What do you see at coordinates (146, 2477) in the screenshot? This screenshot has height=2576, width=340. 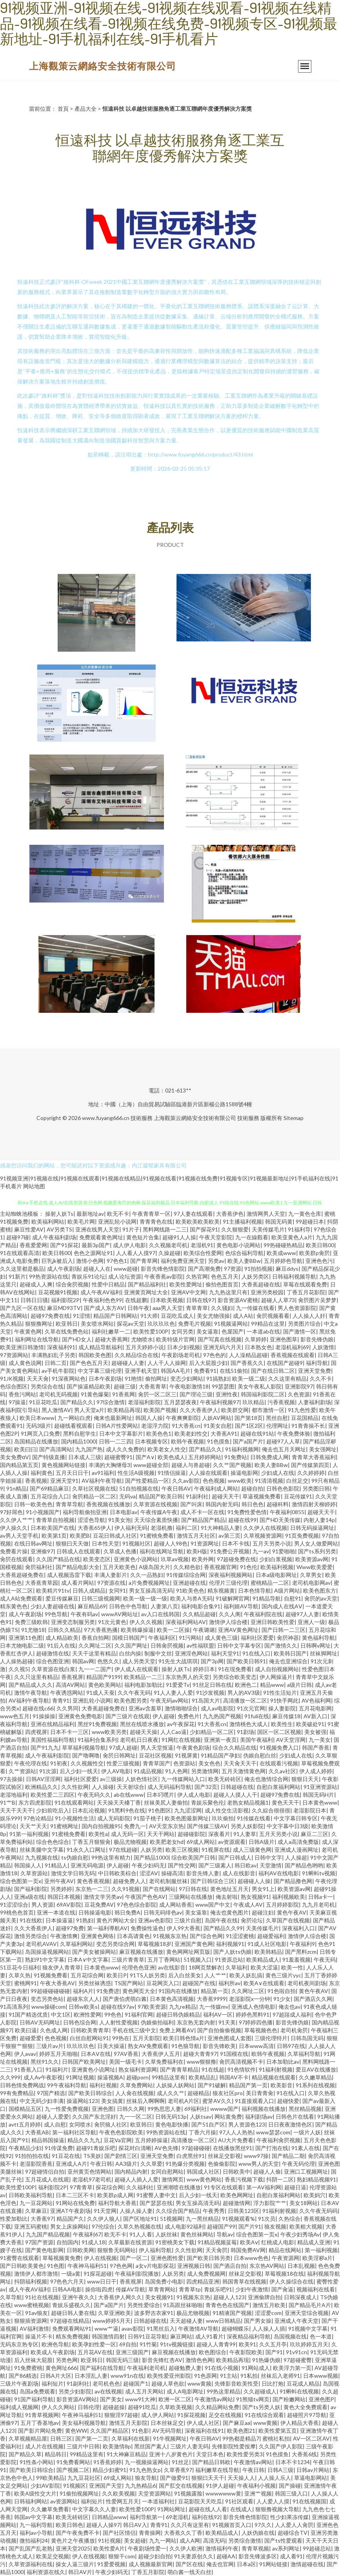 I see `狼友导航` at bounding box center [146, 2477].